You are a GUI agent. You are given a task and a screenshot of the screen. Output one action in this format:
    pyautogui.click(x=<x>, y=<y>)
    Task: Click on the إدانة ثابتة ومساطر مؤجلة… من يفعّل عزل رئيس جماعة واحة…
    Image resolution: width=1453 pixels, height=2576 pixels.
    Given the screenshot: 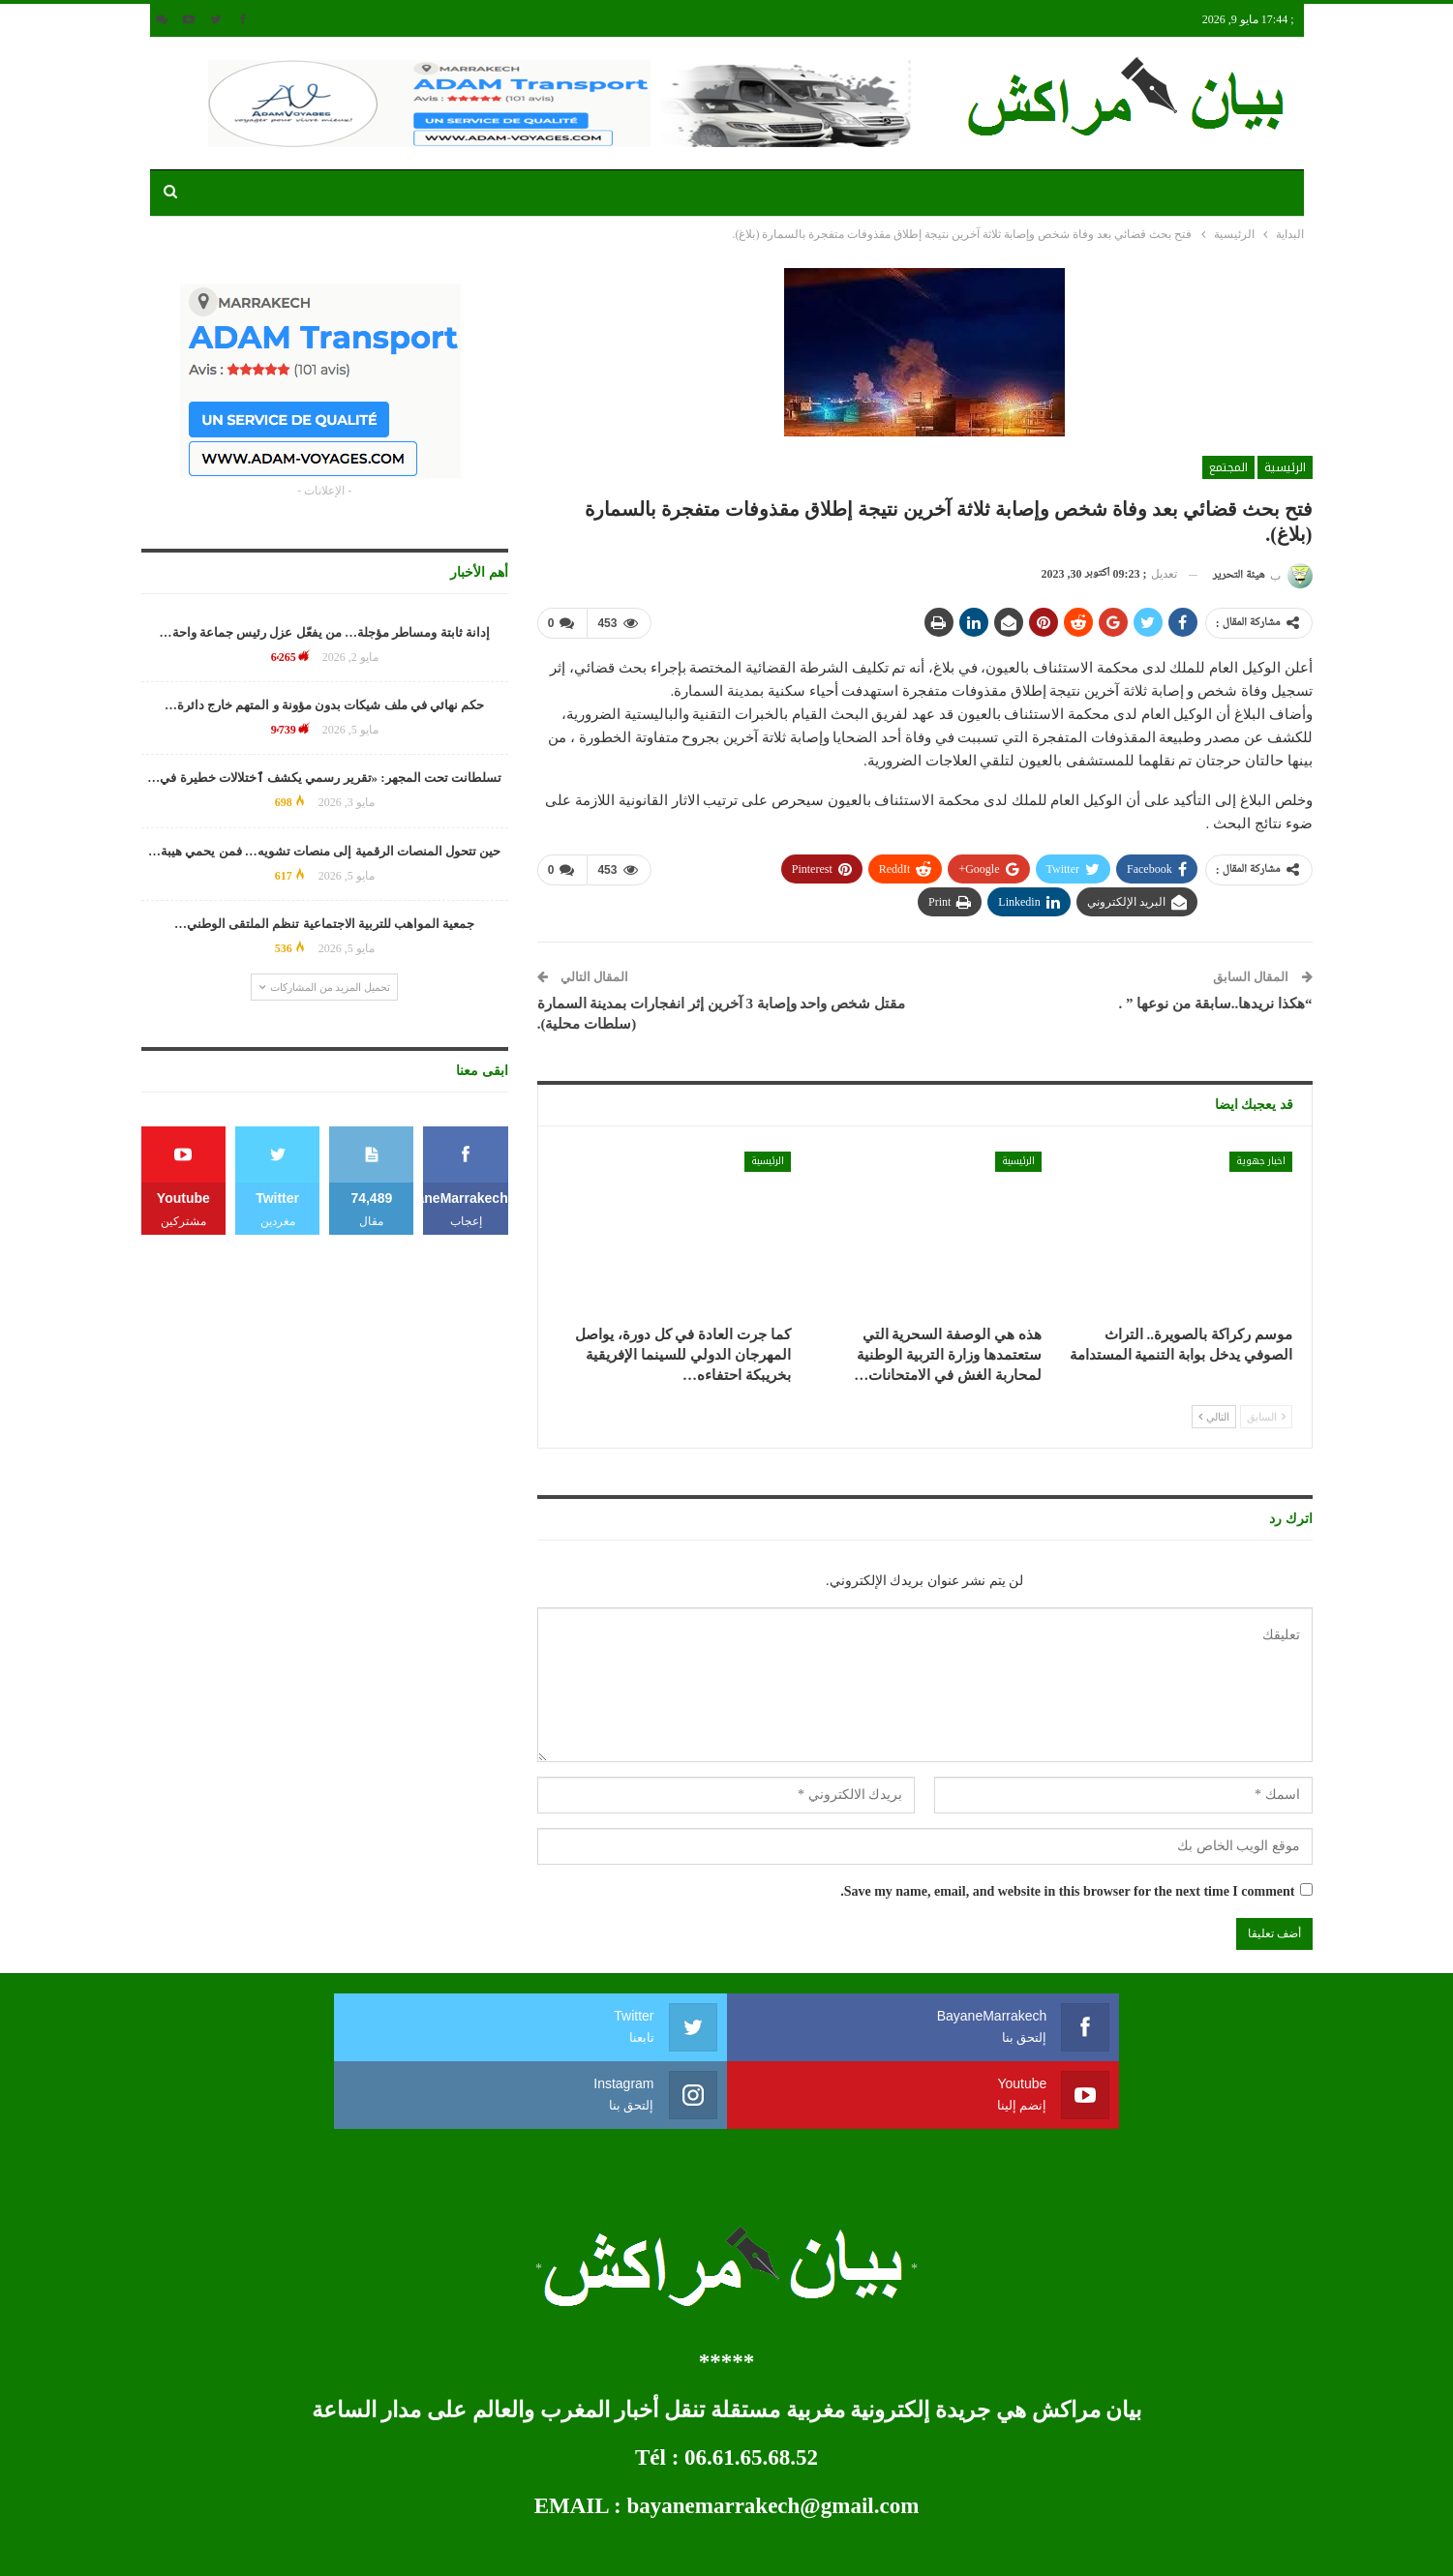 What is the action you would take?
    pyautogui.click(x=325, y=632)
    